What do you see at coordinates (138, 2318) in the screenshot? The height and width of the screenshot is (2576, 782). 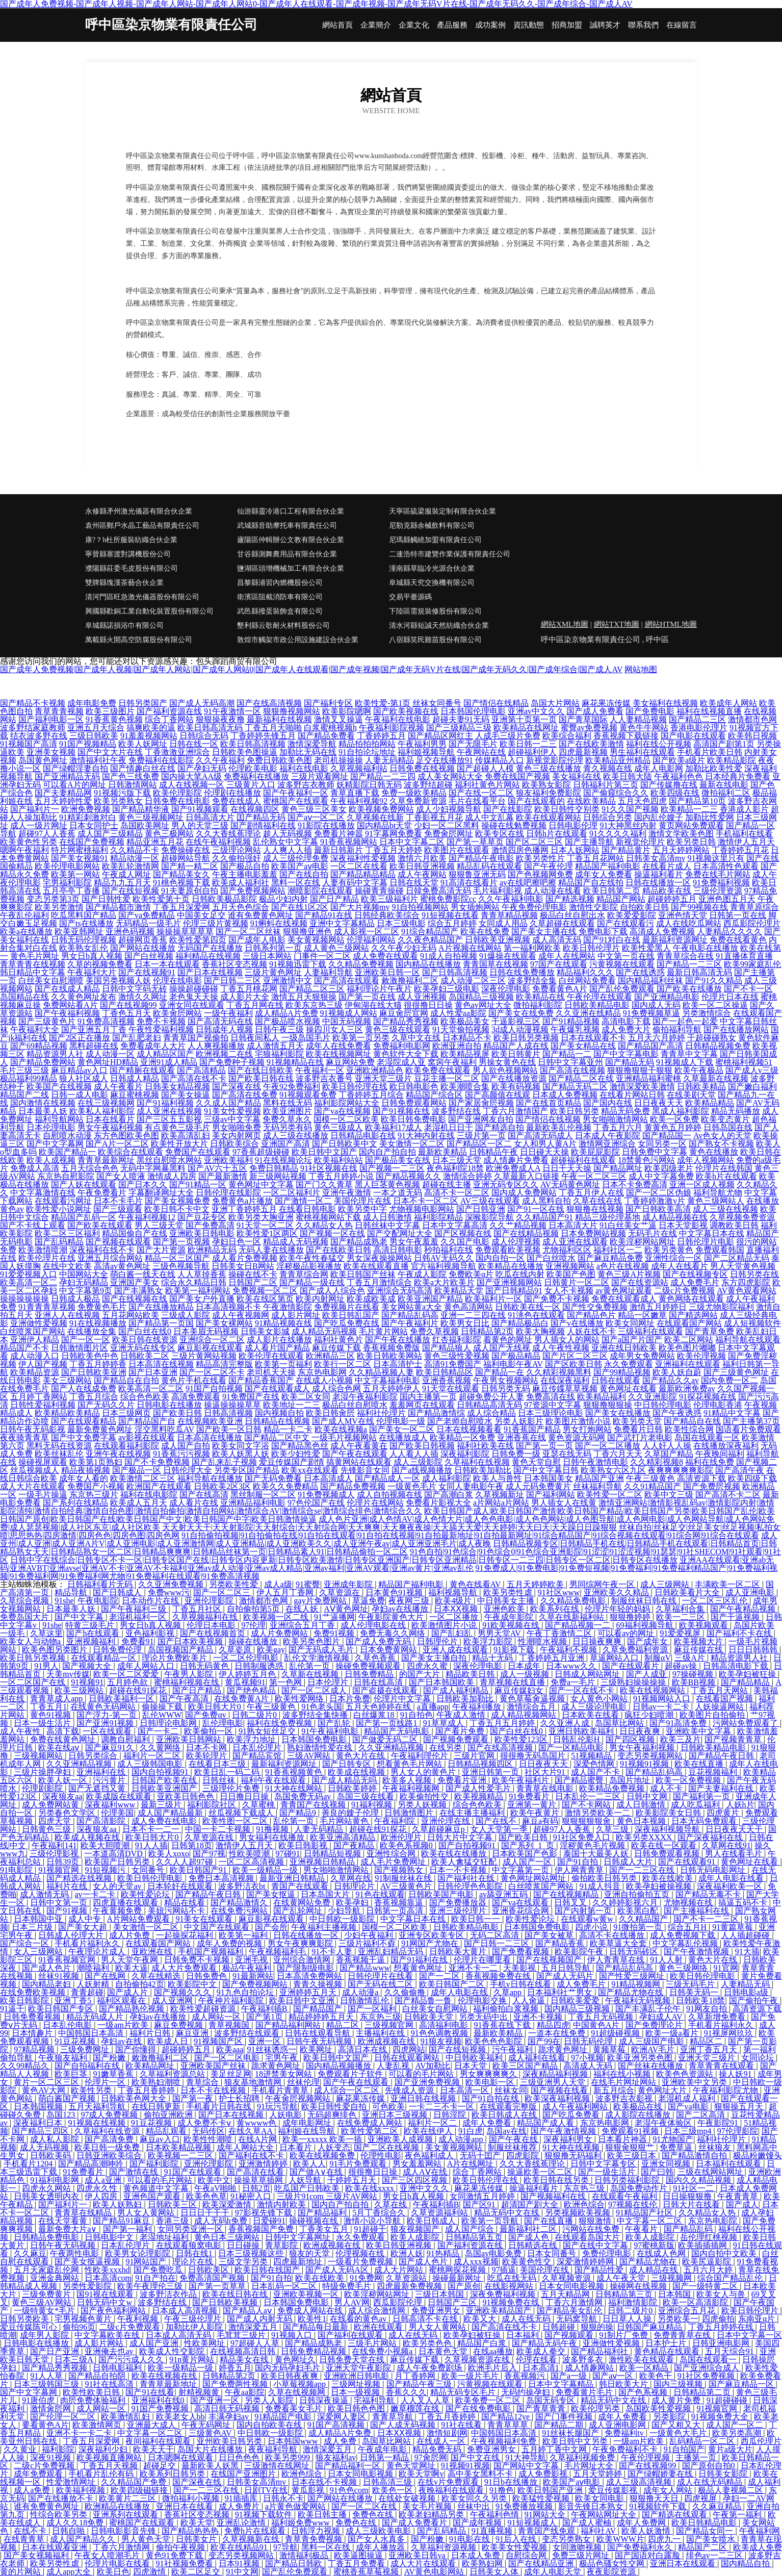 I see `午夜利视频` at bounding box center [138, 2318].